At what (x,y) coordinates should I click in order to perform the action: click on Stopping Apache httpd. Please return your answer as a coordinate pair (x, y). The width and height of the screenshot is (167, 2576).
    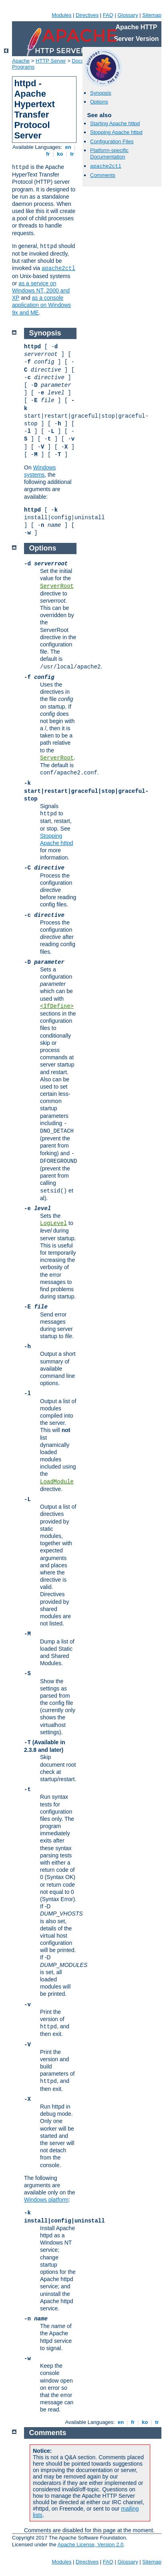
    Looking at the image, I should click on (116, 132).